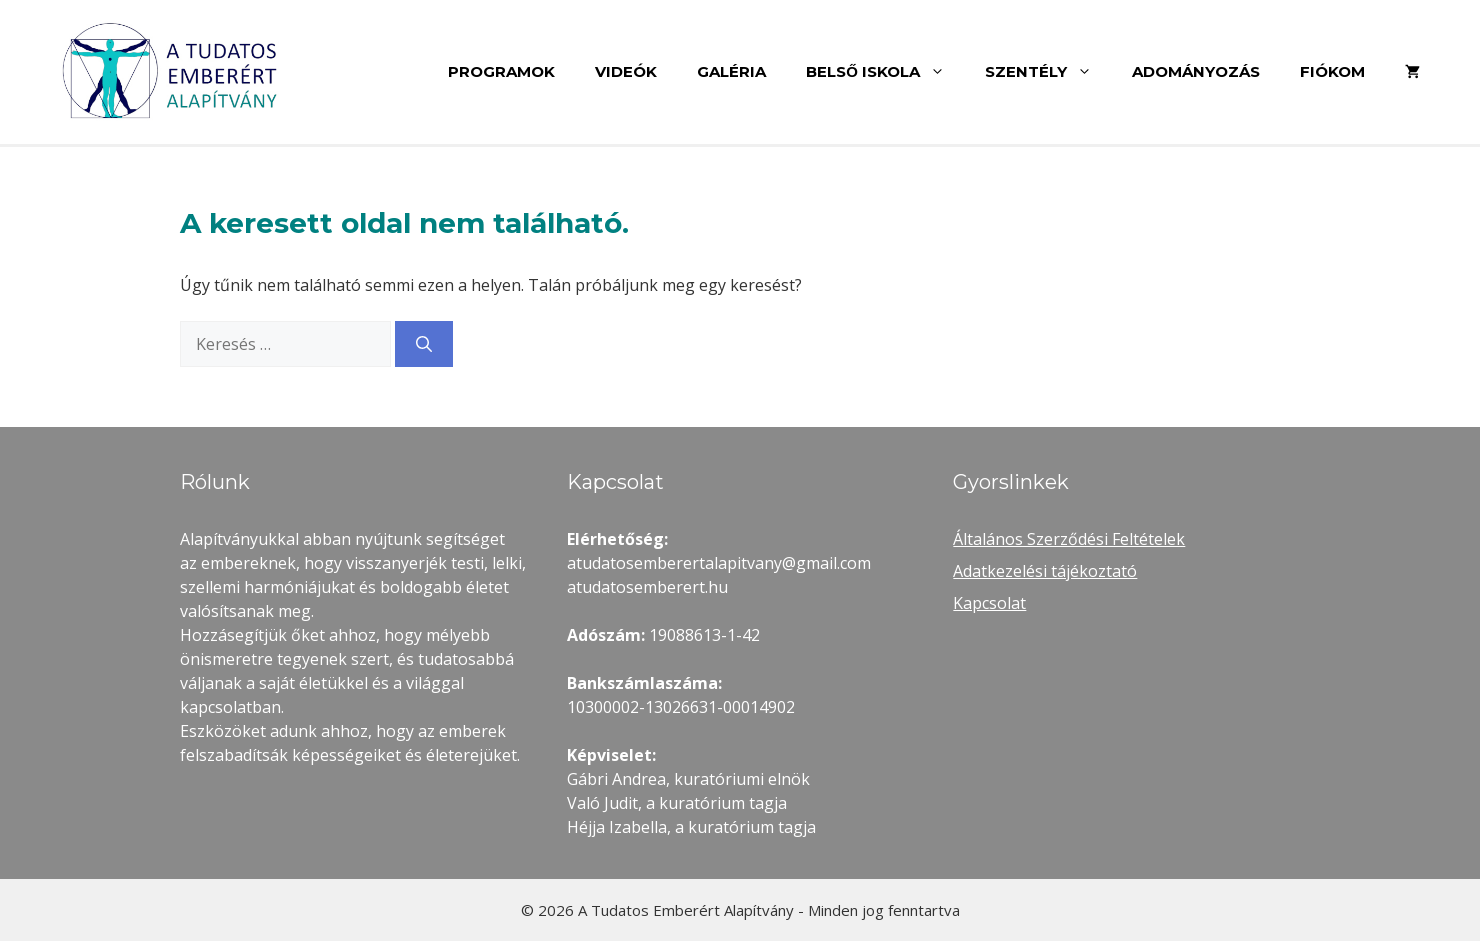  Describe the element at coordinates (731, 71) in the screenshot. I see `Galéria` at that location.